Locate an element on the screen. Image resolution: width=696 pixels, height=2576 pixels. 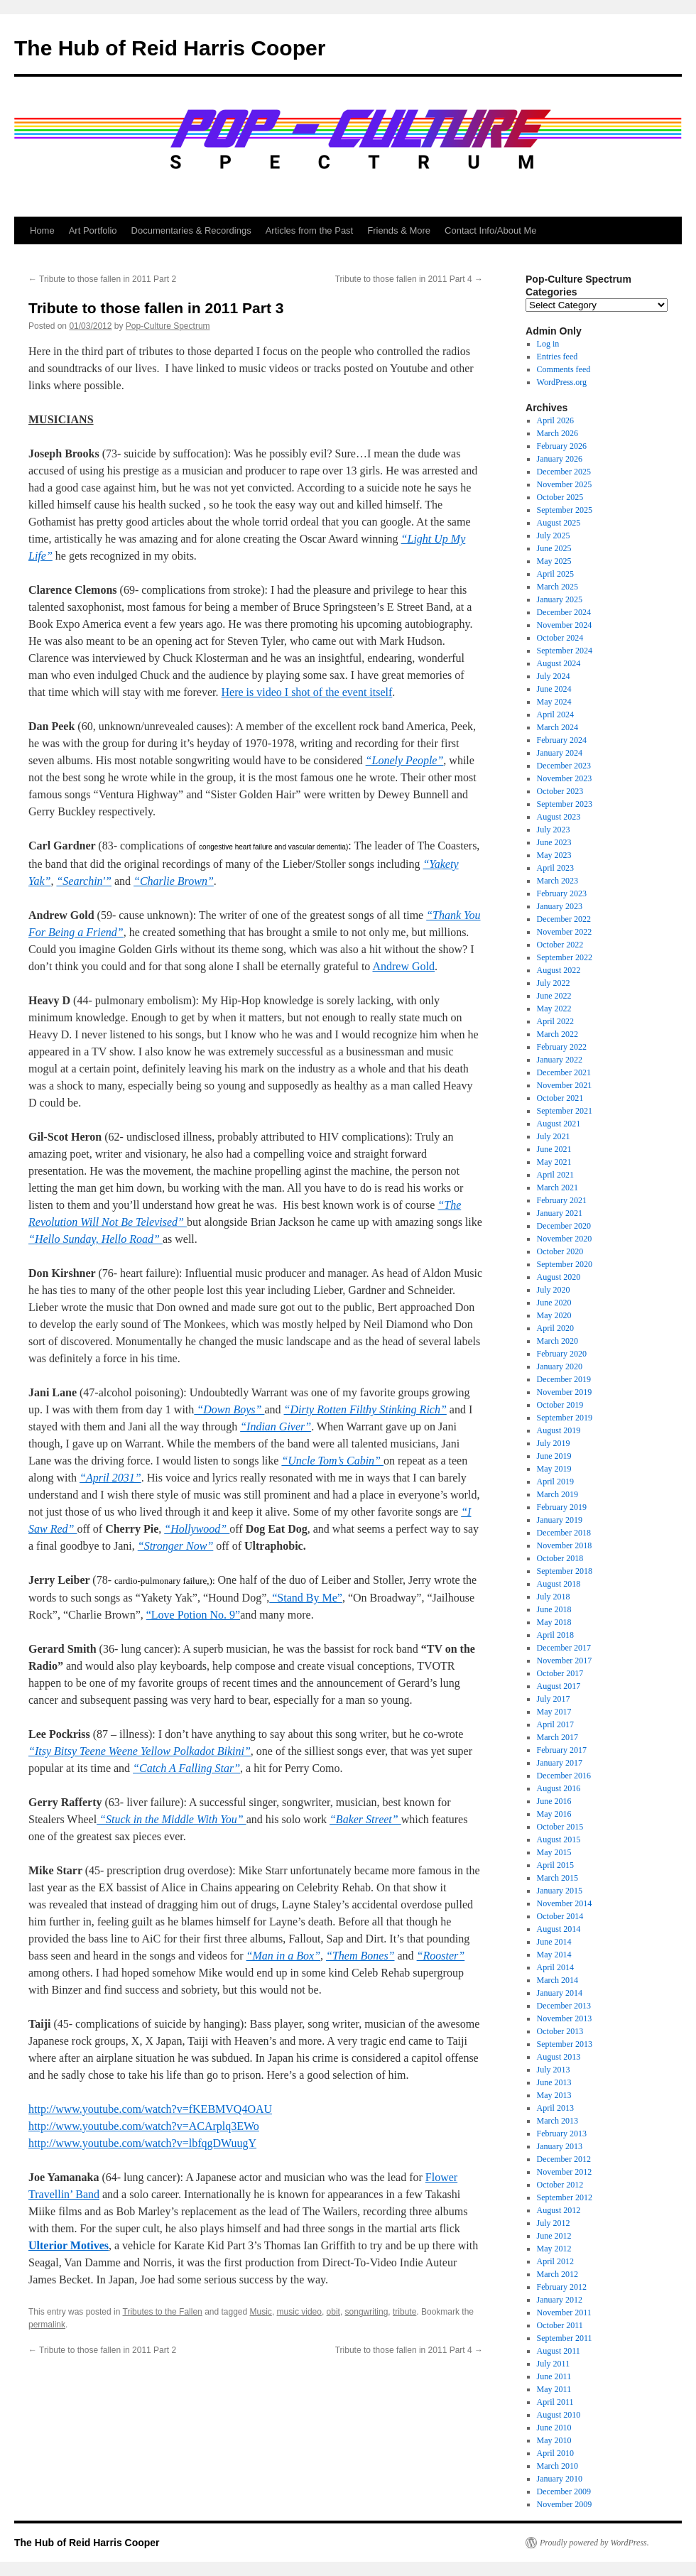
May 2021 is located at coordinates (554, 1162).